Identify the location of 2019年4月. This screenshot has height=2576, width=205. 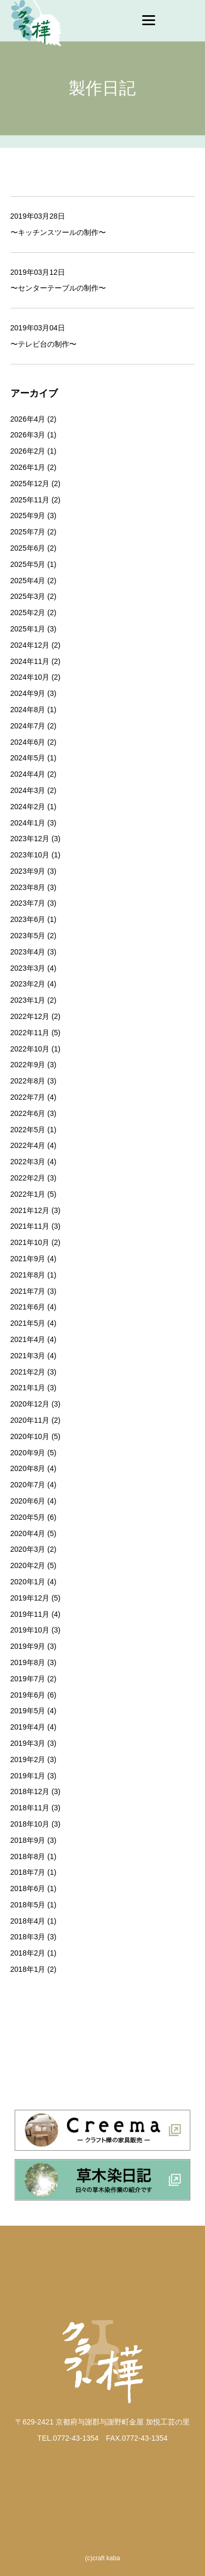
(28, 1727).